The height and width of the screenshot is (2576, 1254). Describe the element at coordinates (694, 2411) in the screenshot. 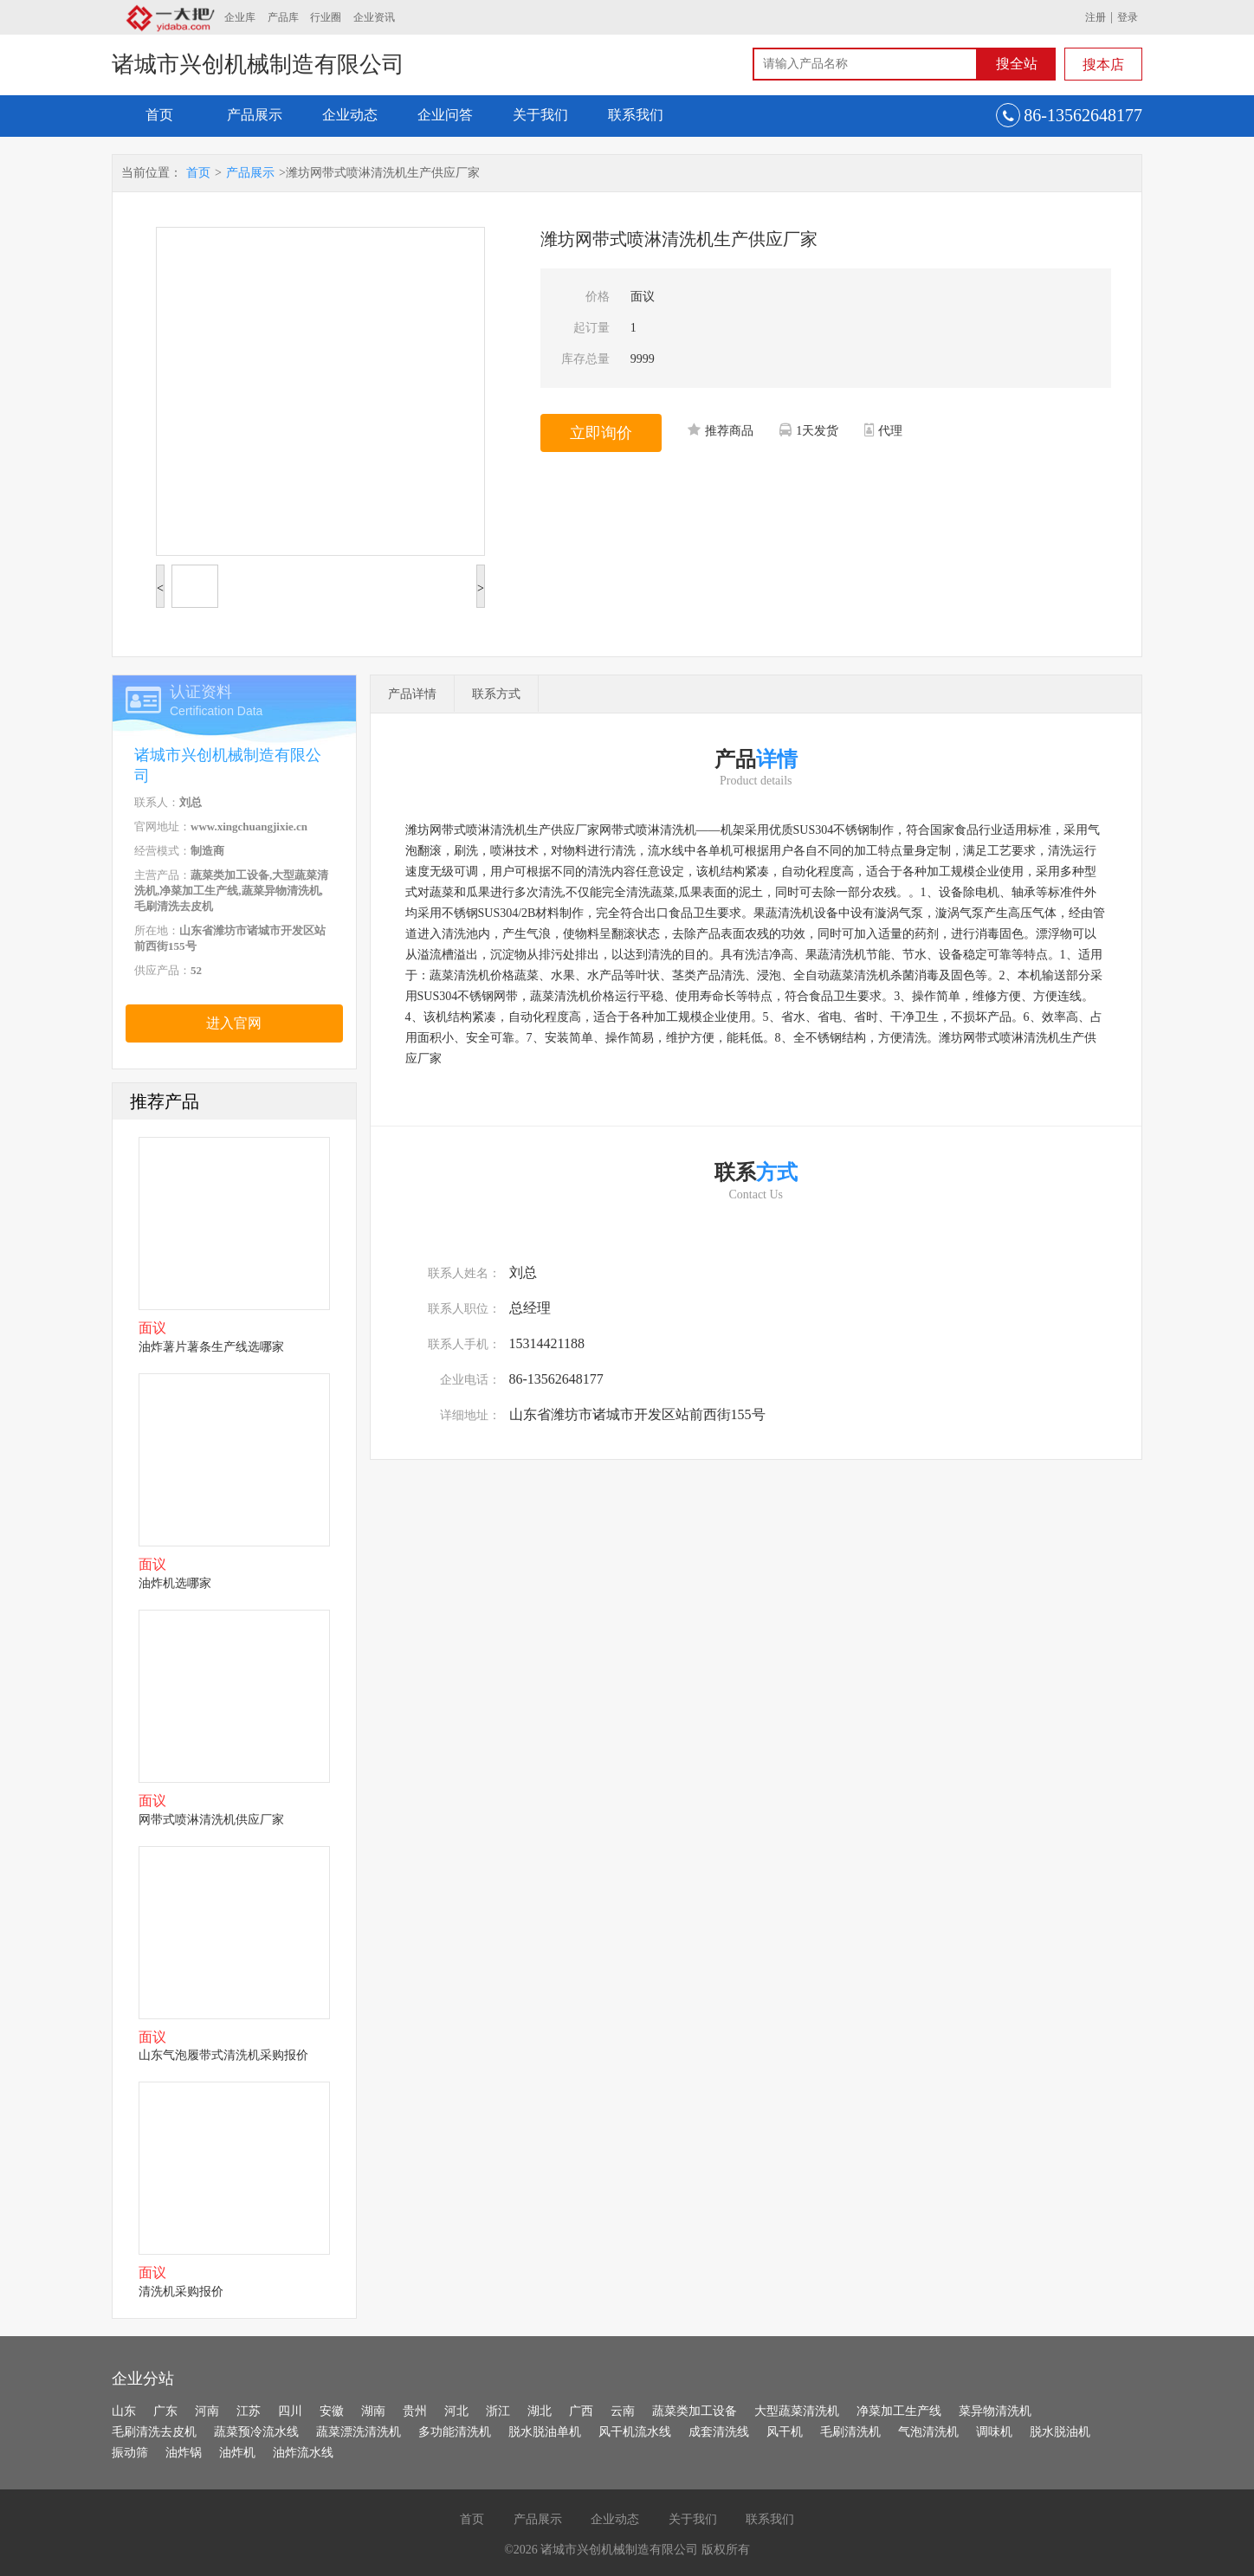

I see `蔬菜类加工设备` at that location.